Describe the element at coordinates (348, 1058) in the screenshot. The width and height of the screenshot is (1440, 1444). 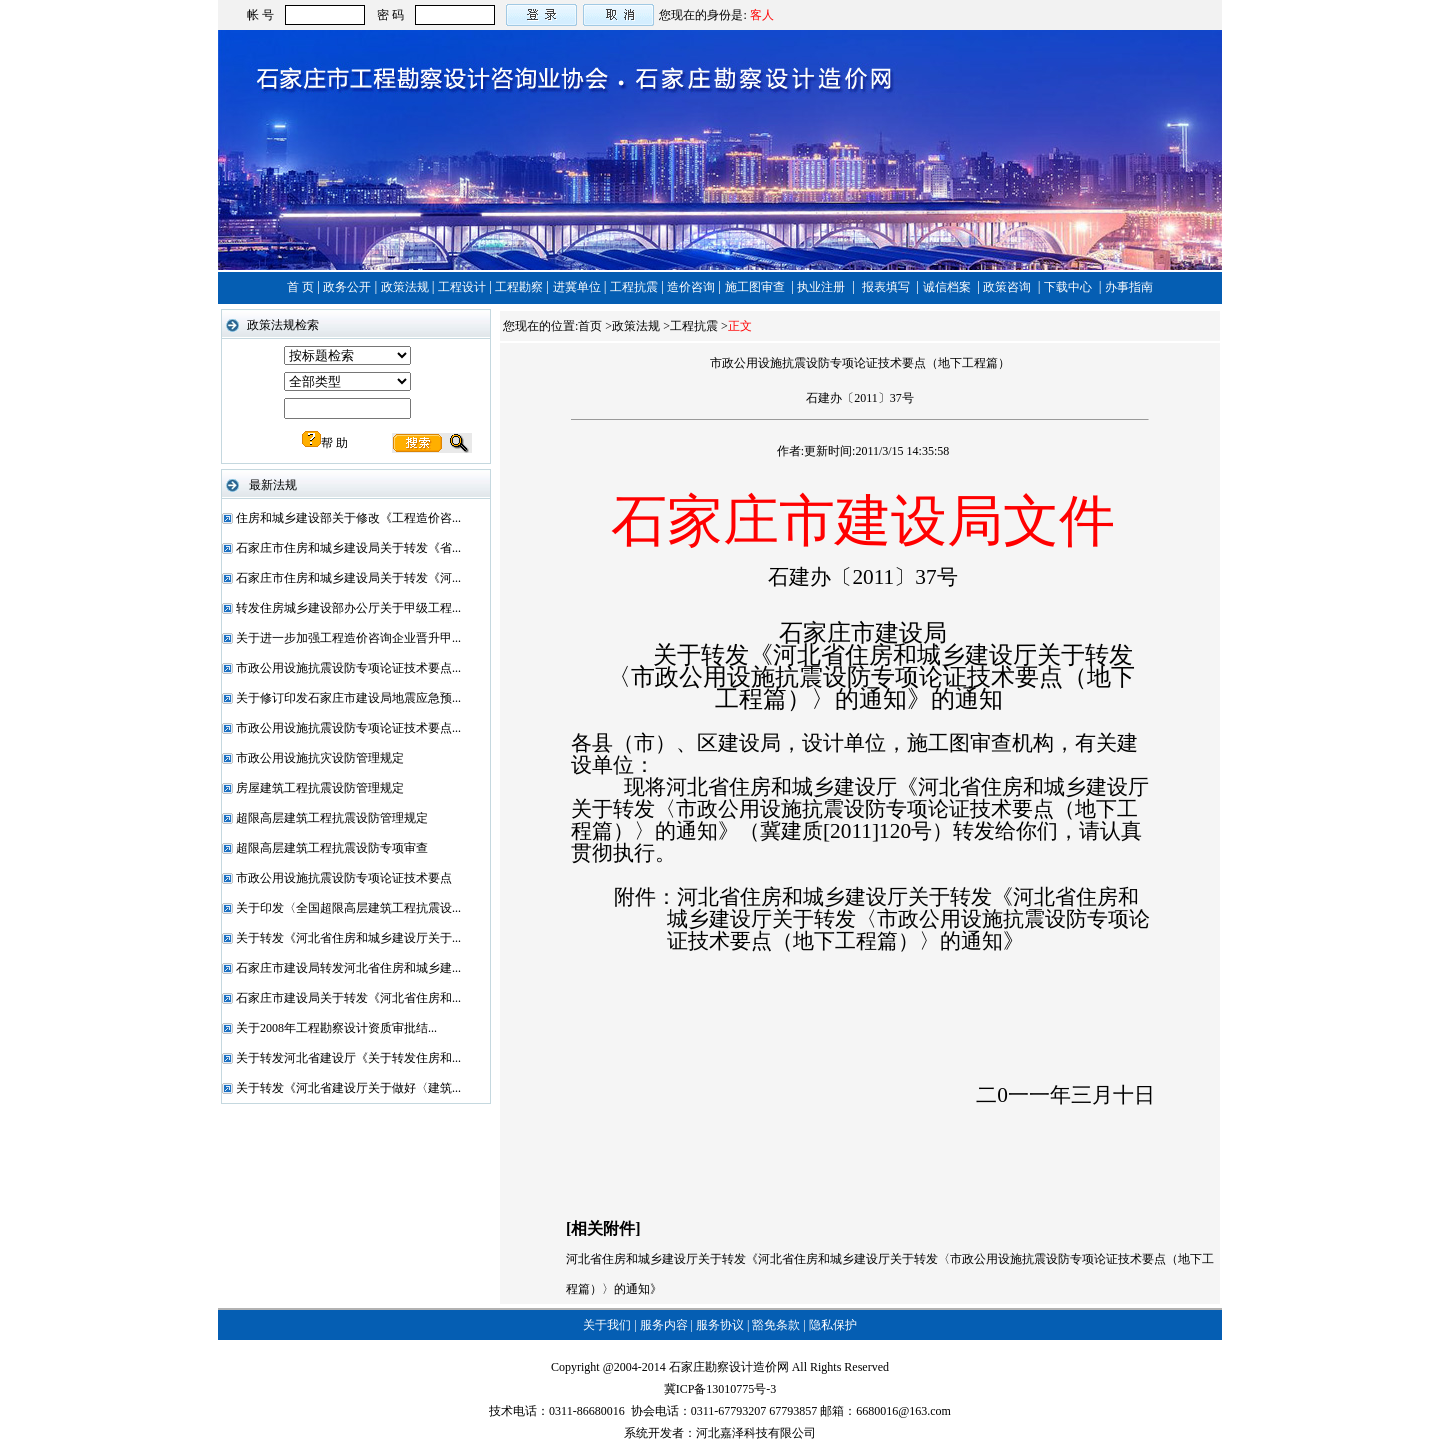
I see `关于转发河北省建设厅《关于转发住房和...` at that location.